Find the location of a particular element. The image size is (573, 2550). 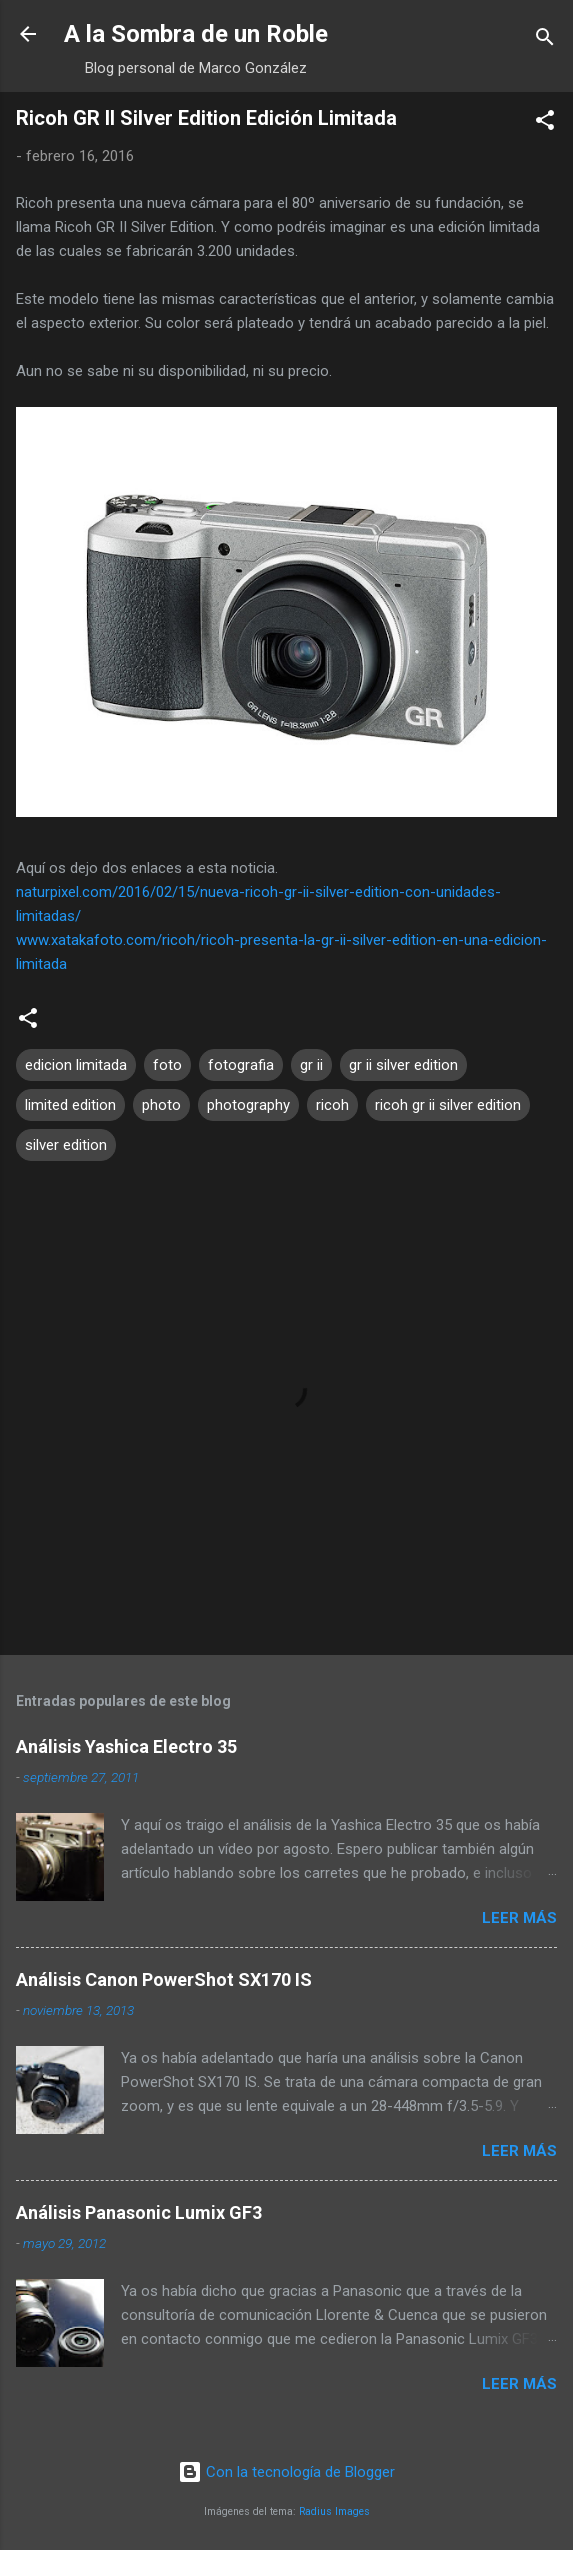

Radius Images is located at coordinates (334, 2511).